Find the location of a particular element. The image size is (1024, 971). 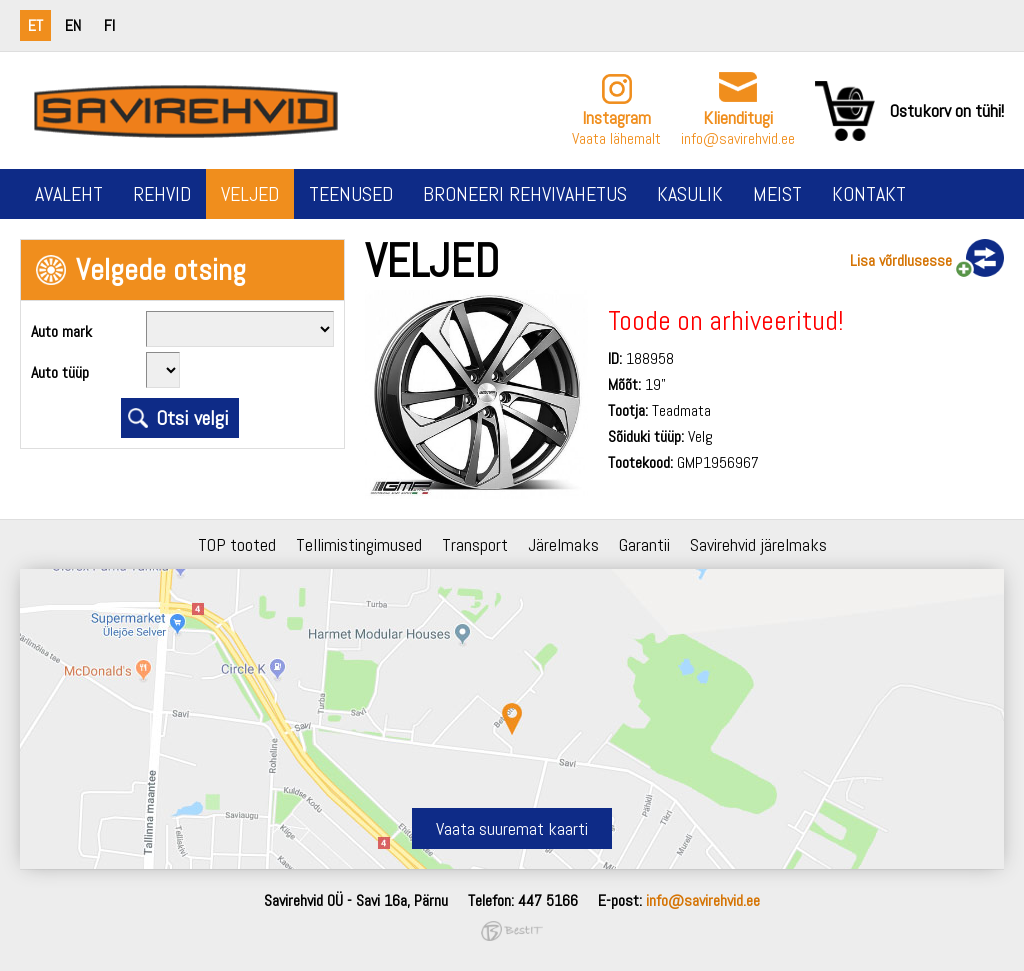

Lisa võrdlusesse is located at coordinates (901, 260).